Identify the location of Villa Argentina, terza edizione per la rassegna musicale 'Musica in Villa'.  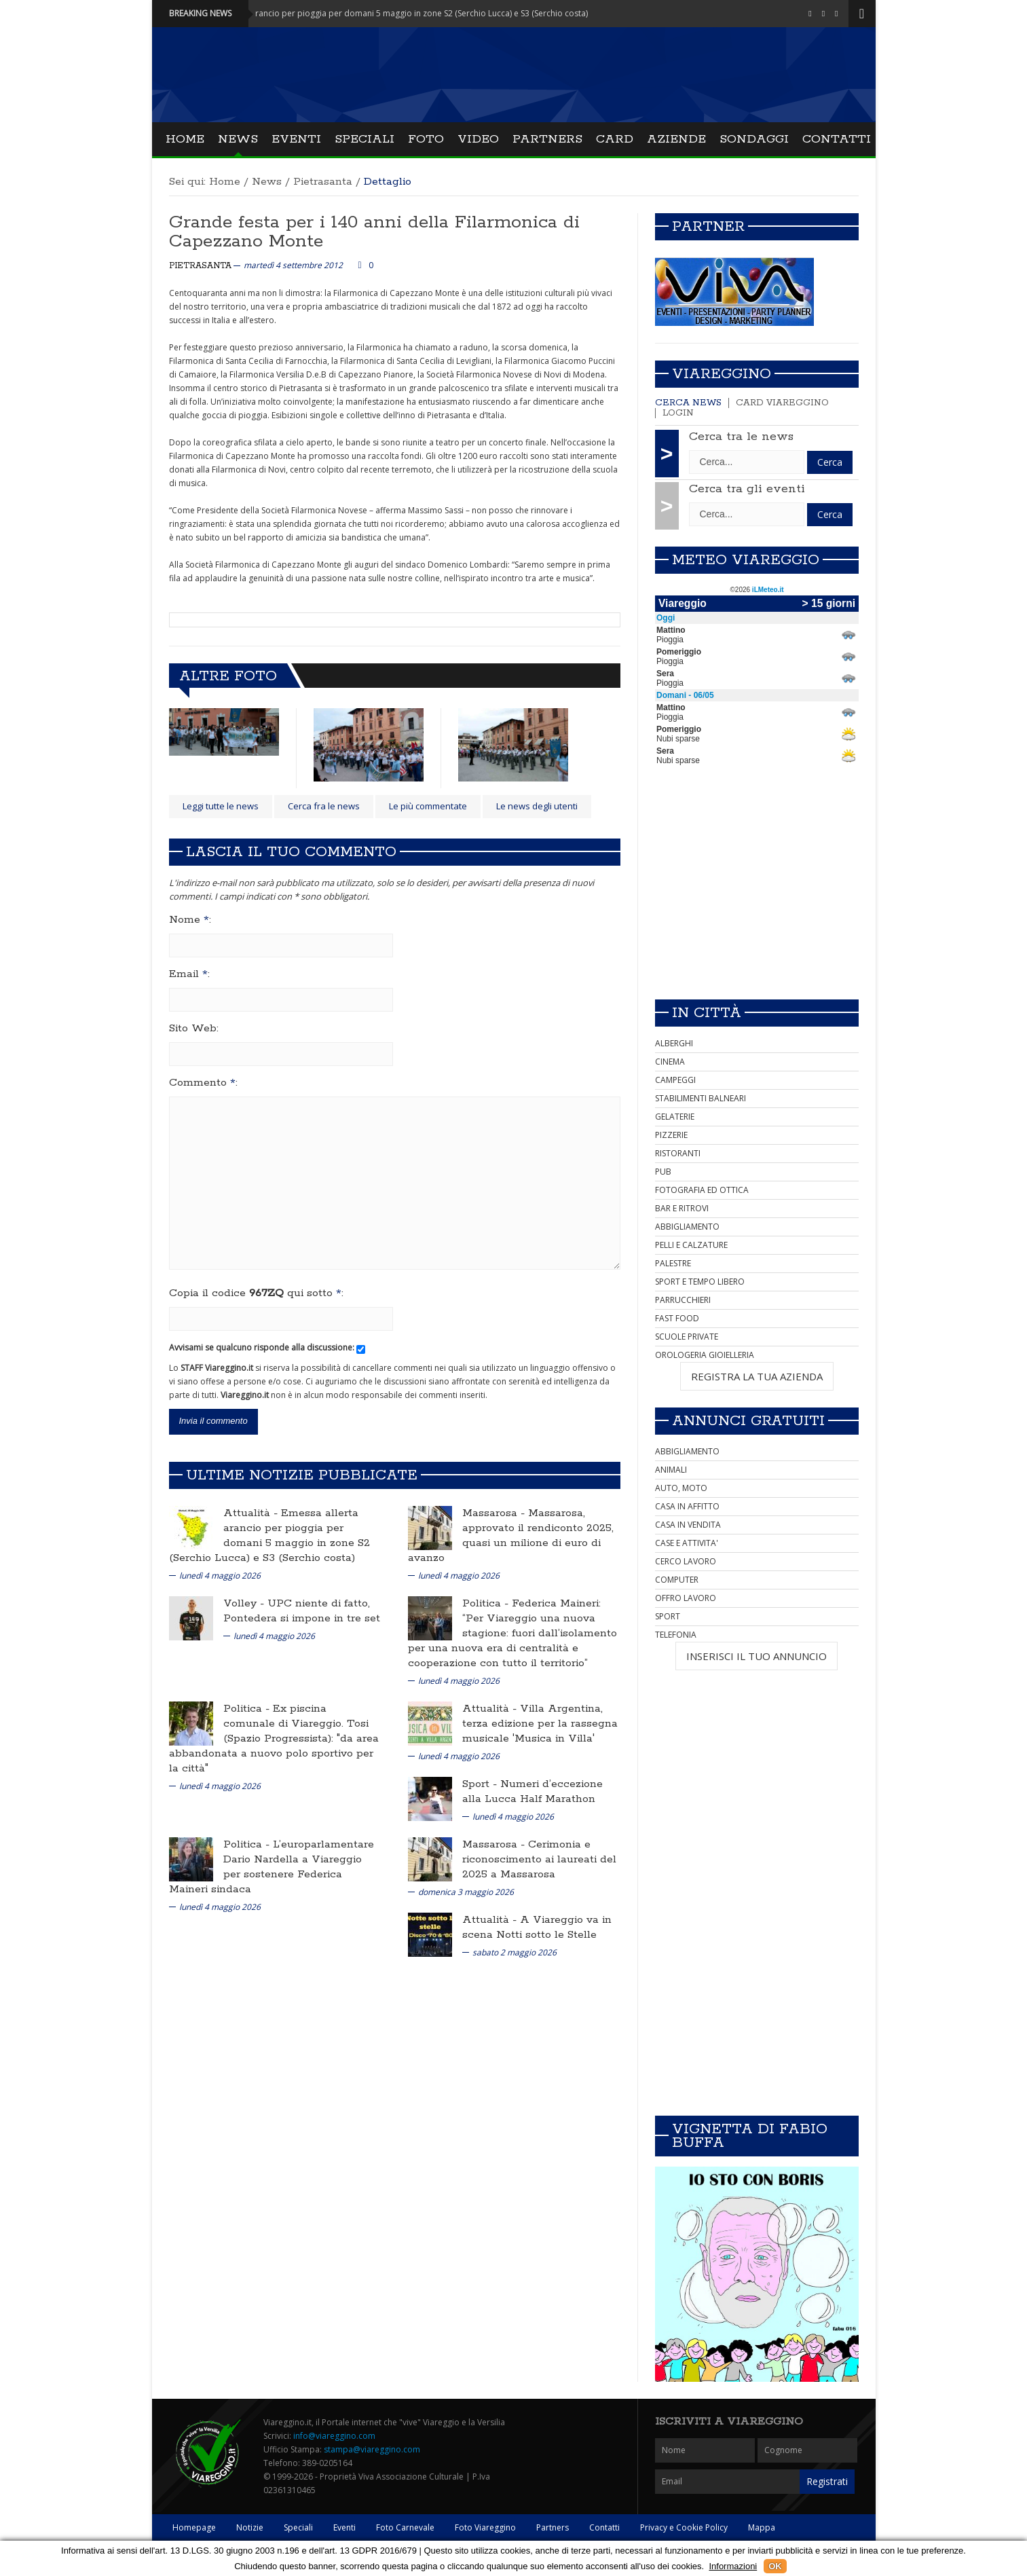
(540, 1723).